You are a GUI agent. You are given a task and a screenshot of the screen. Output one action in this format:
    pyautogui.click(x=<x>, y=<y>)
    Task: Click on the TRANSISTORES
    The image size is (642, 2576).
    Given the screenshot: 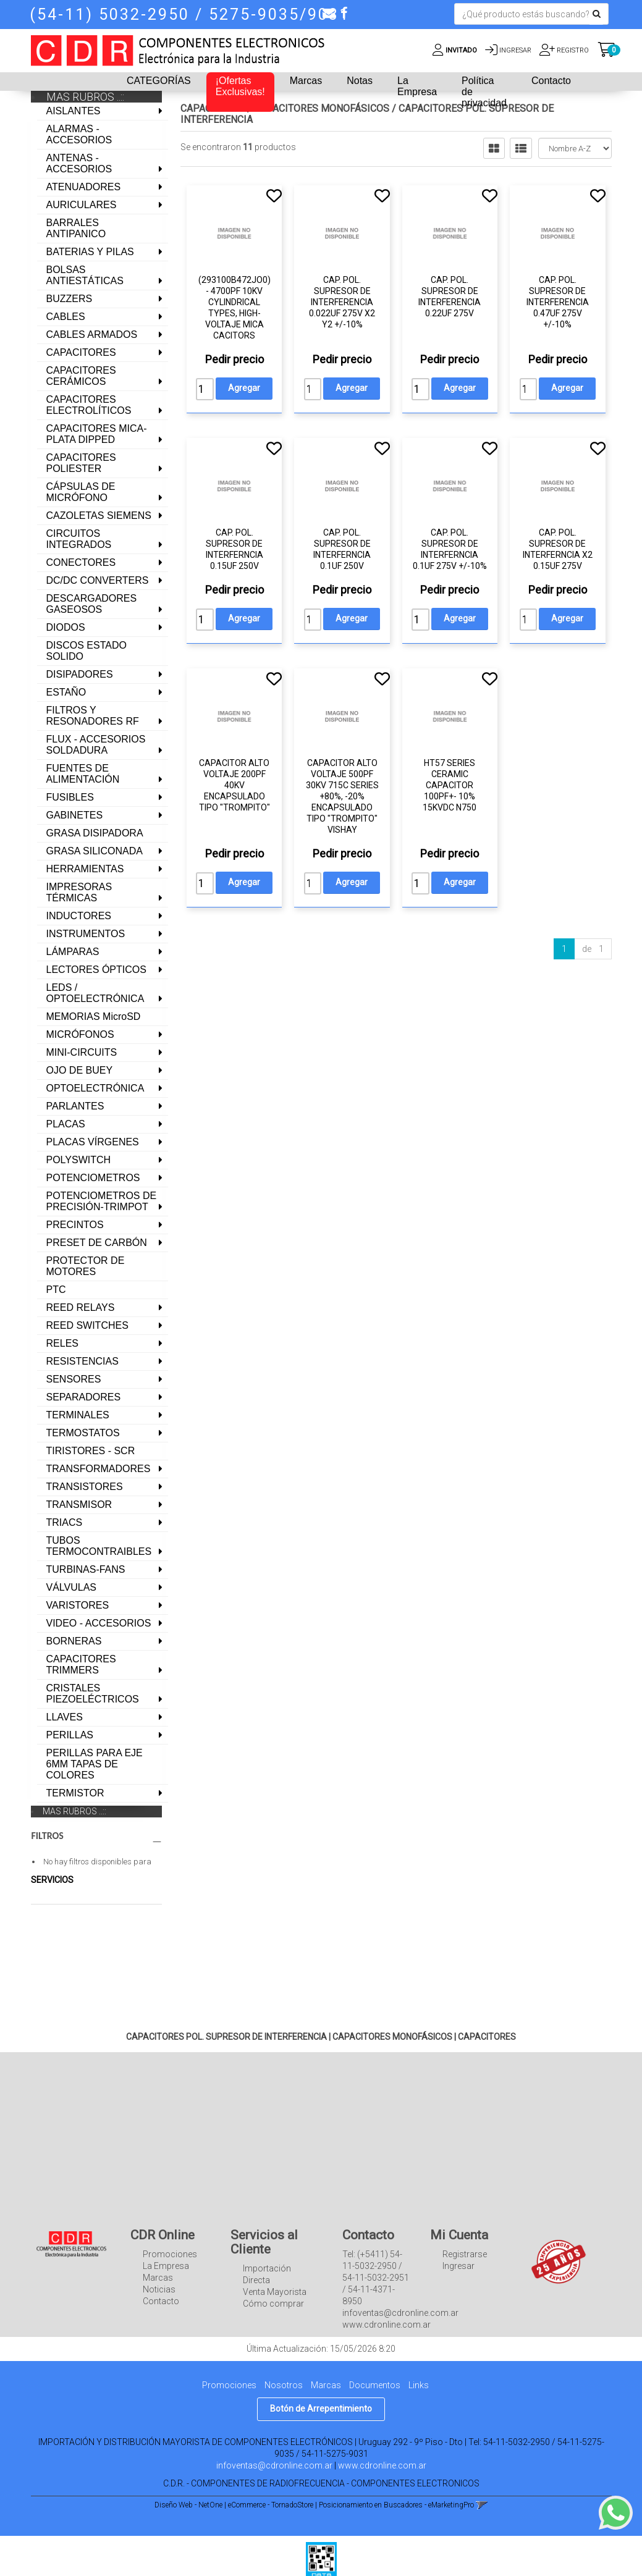 What is the action you would take?
    pyautogui.click(x=84, y=1486)
    